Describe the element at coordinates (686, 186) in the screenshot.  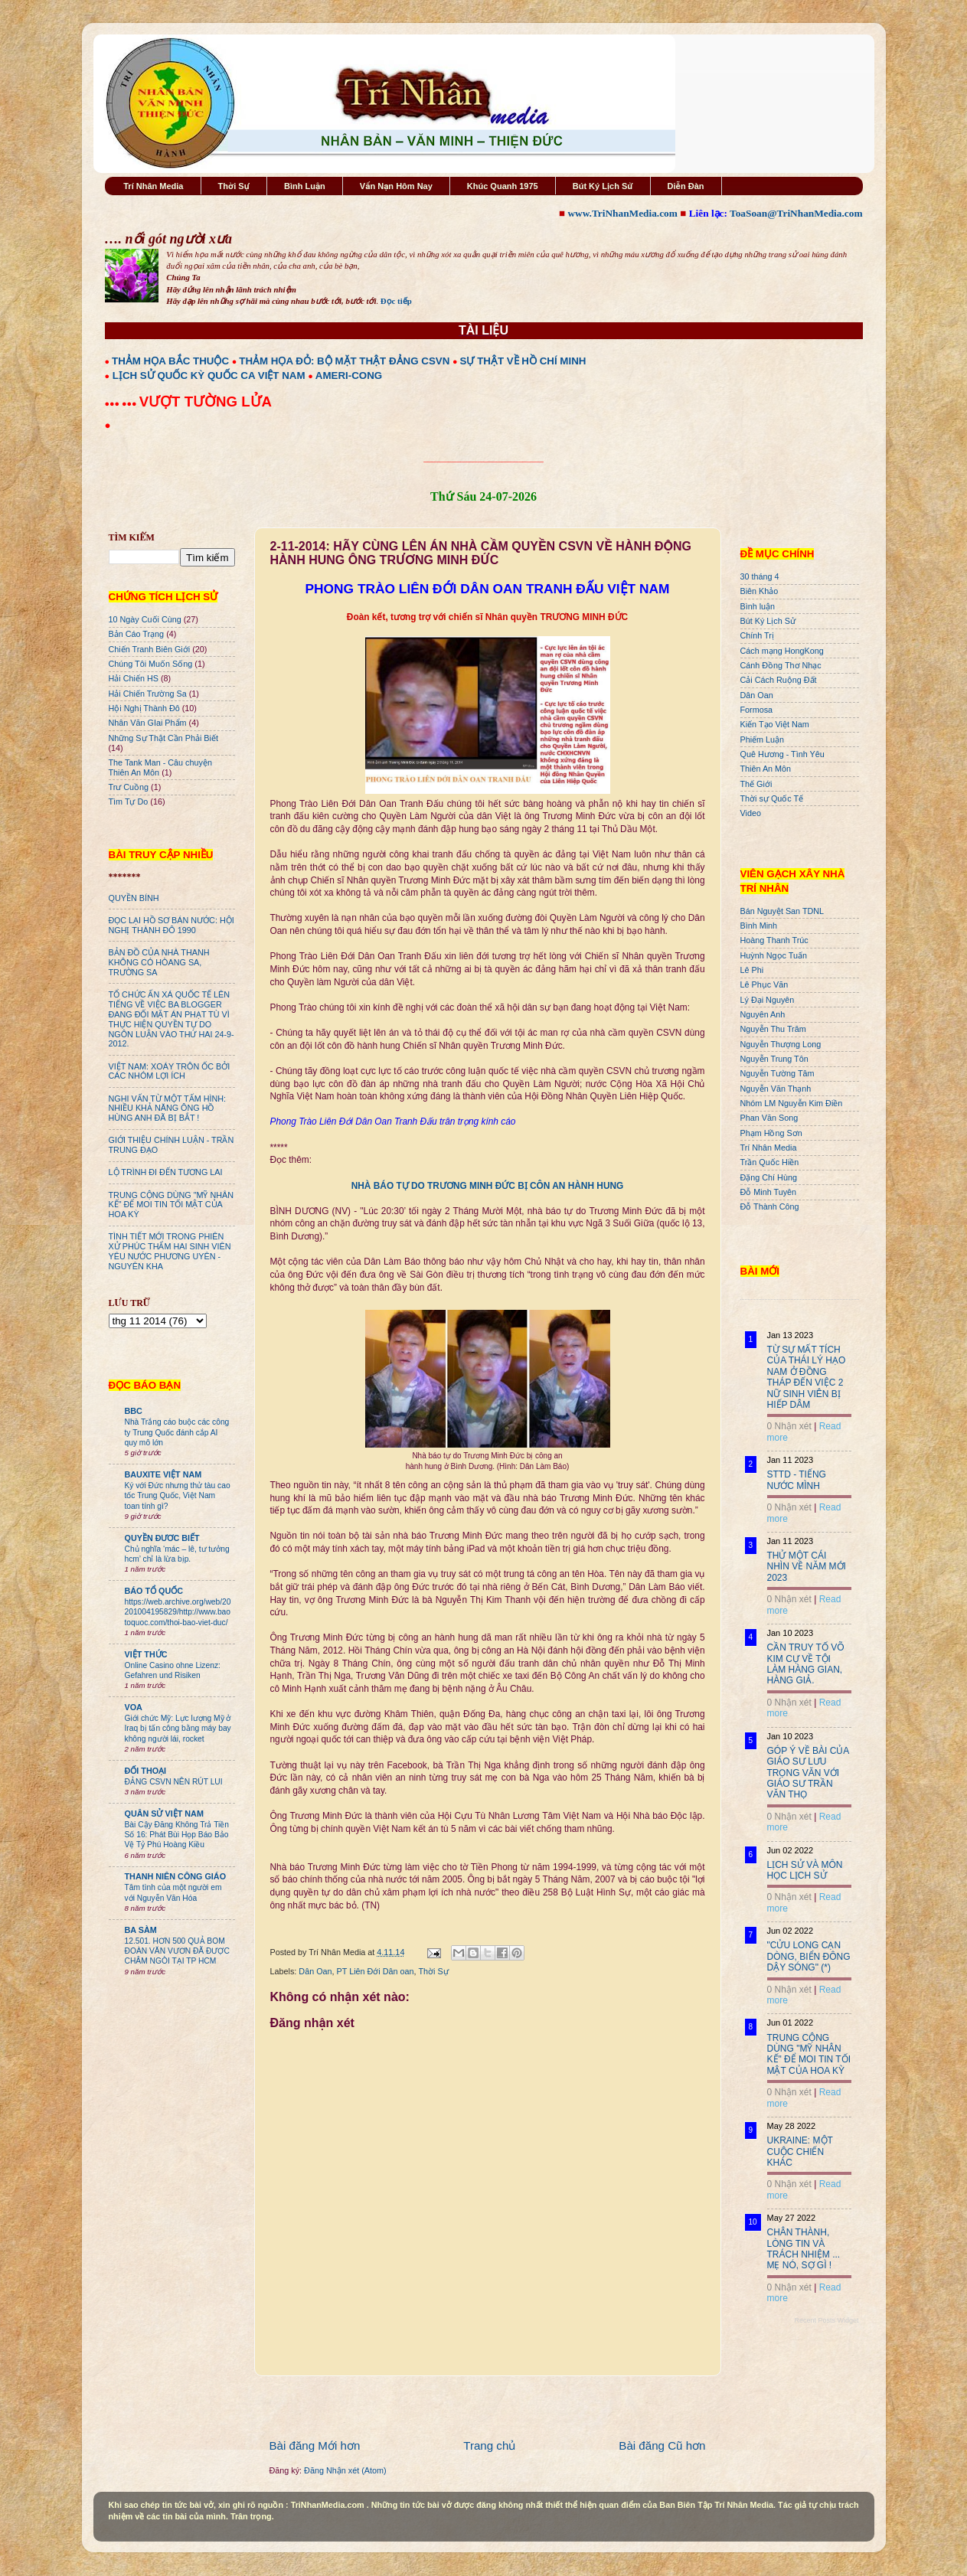
I see `Diễn Đàn` at that location.